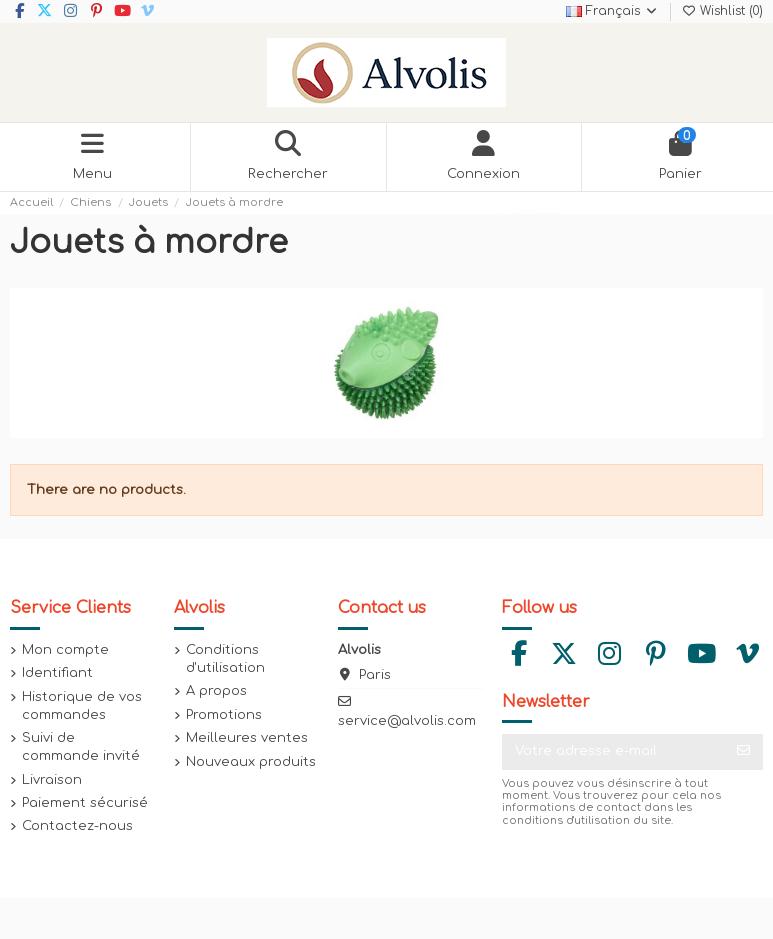  Describe the element at coordinates (82, 706) in the screenshot. I see `Historique de vos commandes` at that location.